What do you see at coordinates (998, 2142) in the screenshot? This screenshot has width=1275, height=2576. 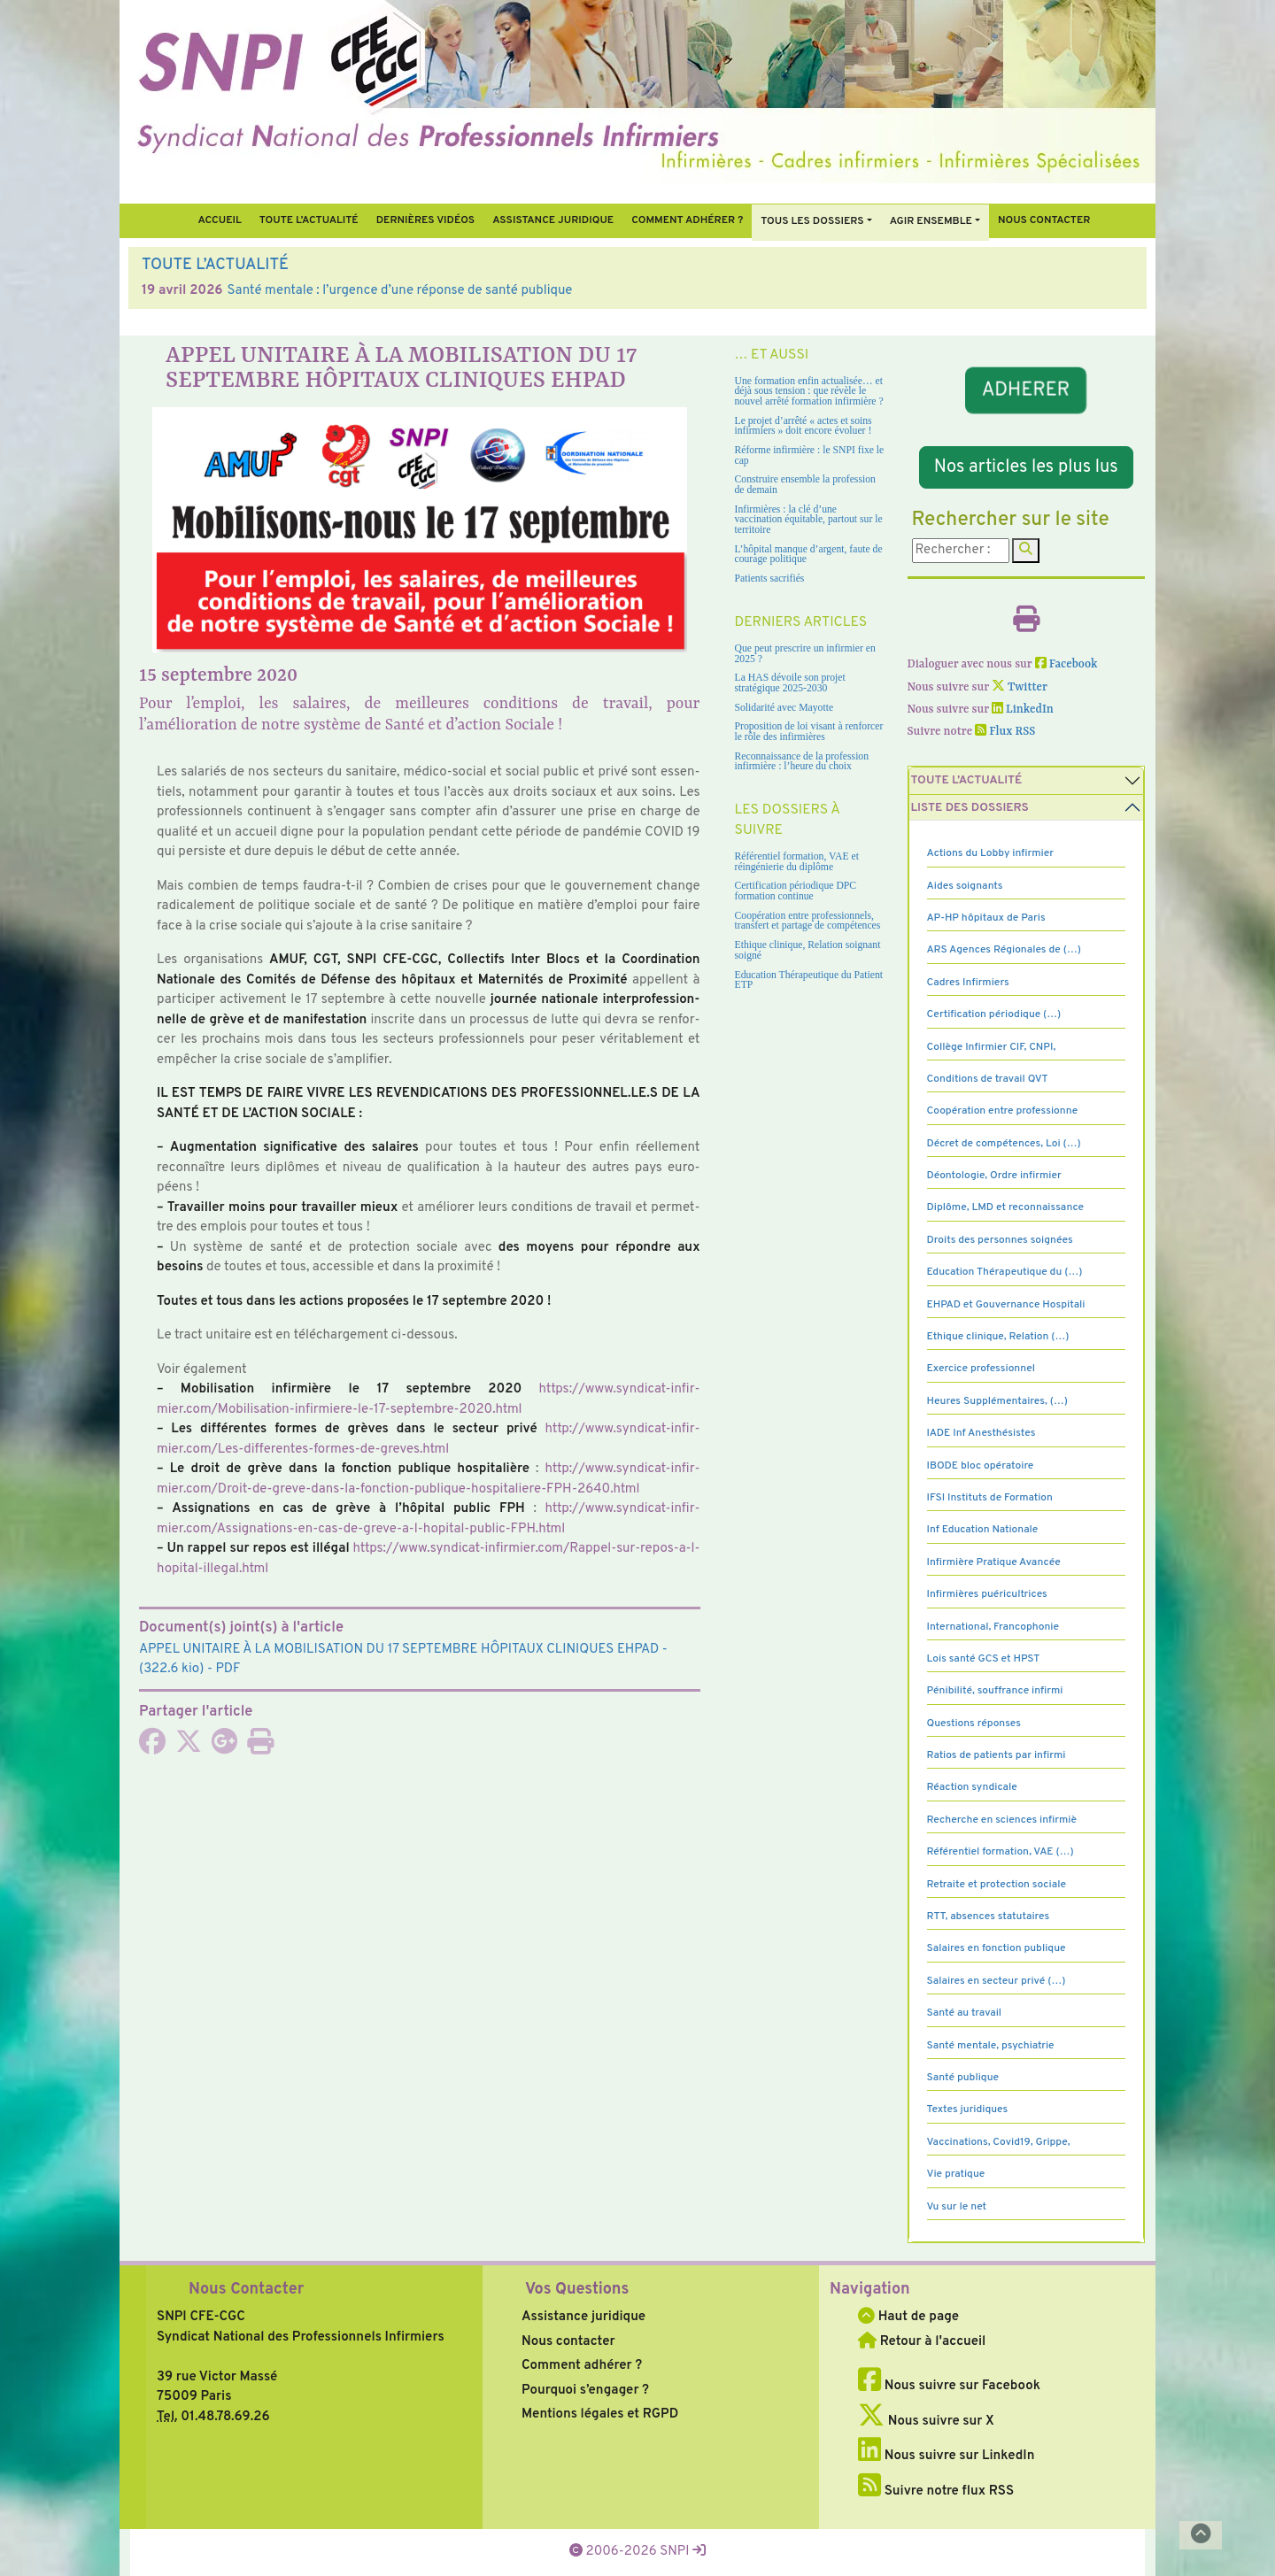 I see `Vaccinations, Covid19, Grippe,` at bounding box center [998, 2142].